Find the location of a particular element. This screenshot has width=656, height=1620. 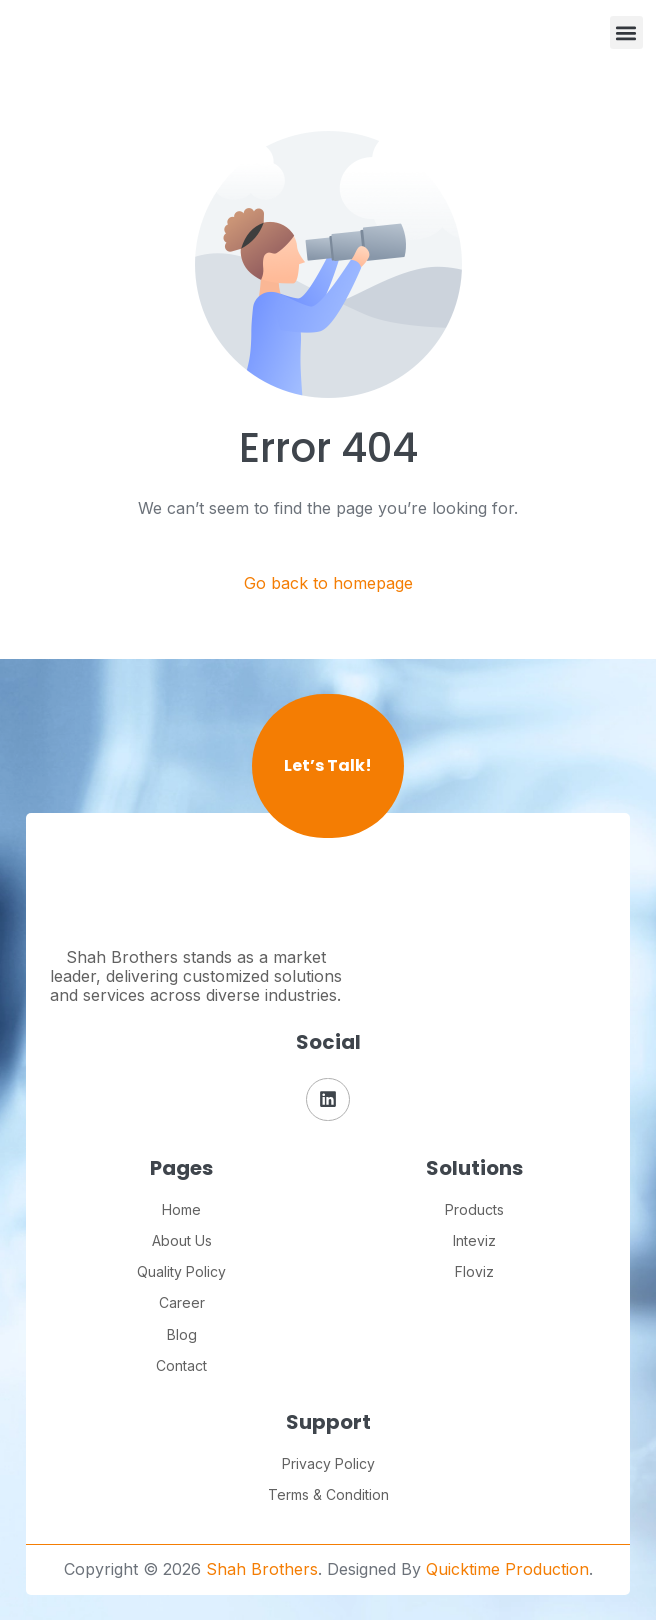

Quicktime Production is located at coordinates (507, 1569).